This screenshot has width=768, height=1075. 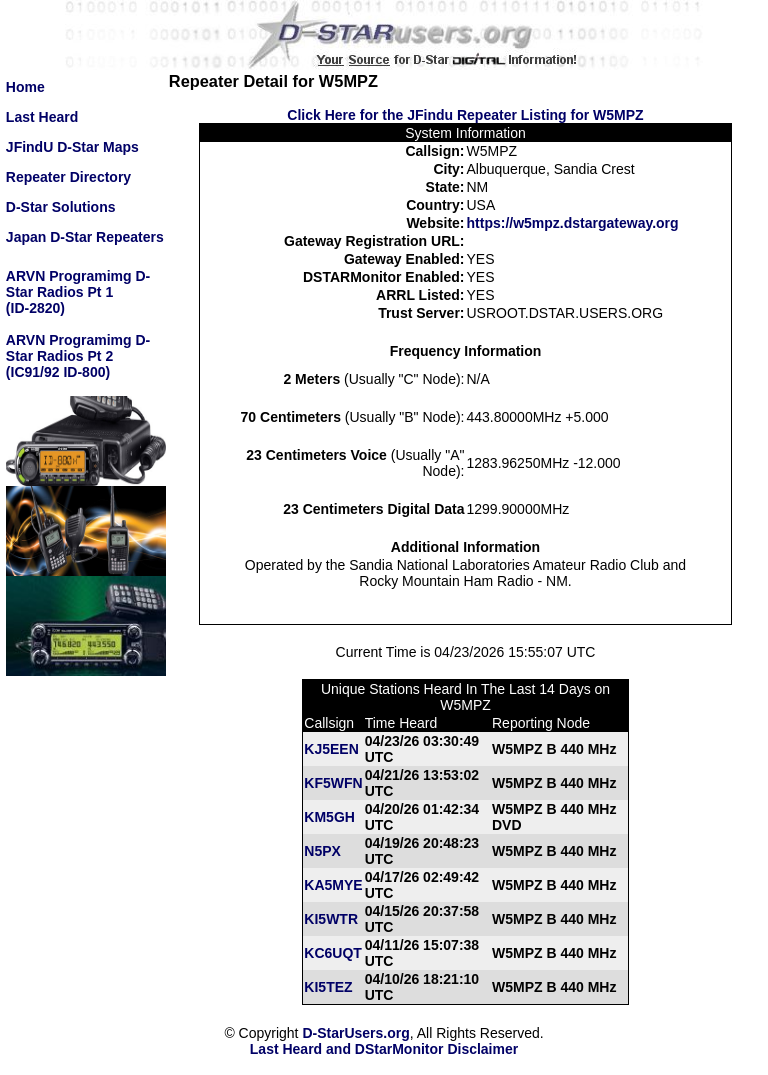 What do you see at coordinates (329, 817) in the screenshot?
I see `KM5GH` at bounding box center [329, 817].